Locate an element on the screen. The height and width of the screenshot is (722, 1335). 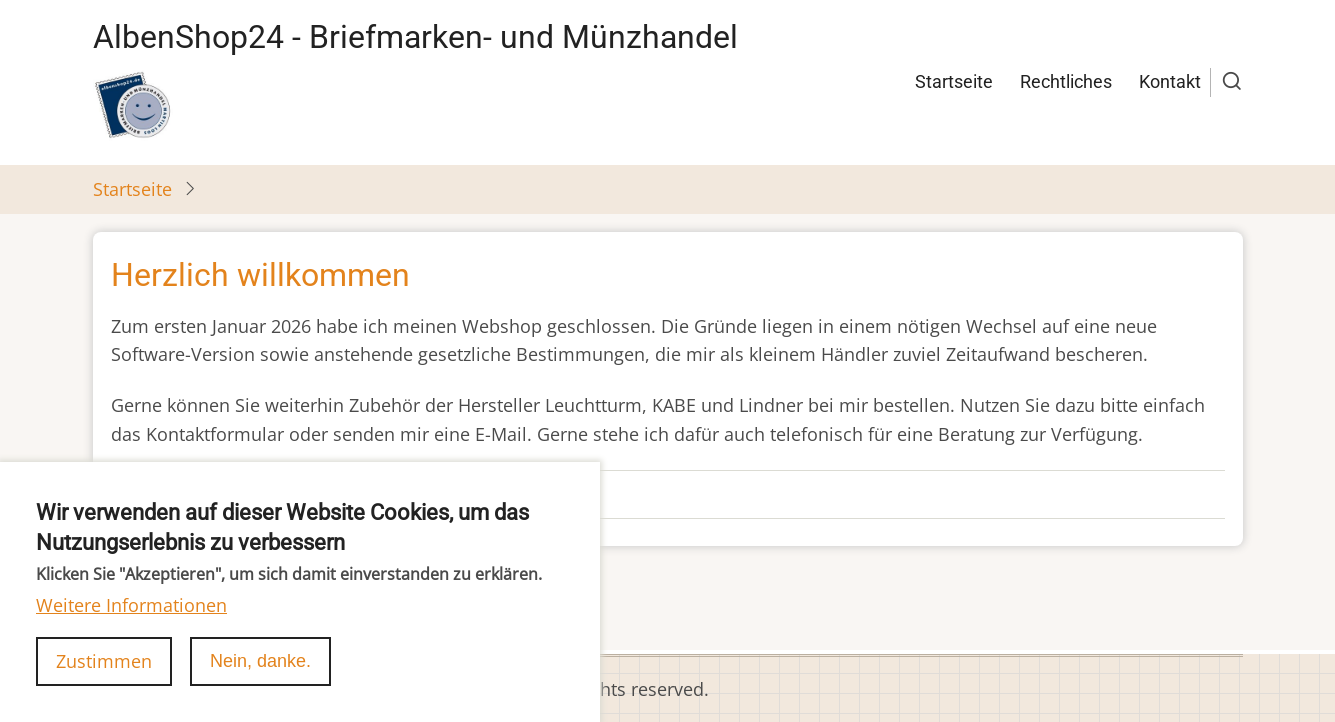
Startseite is located at coordinates (954, 81).